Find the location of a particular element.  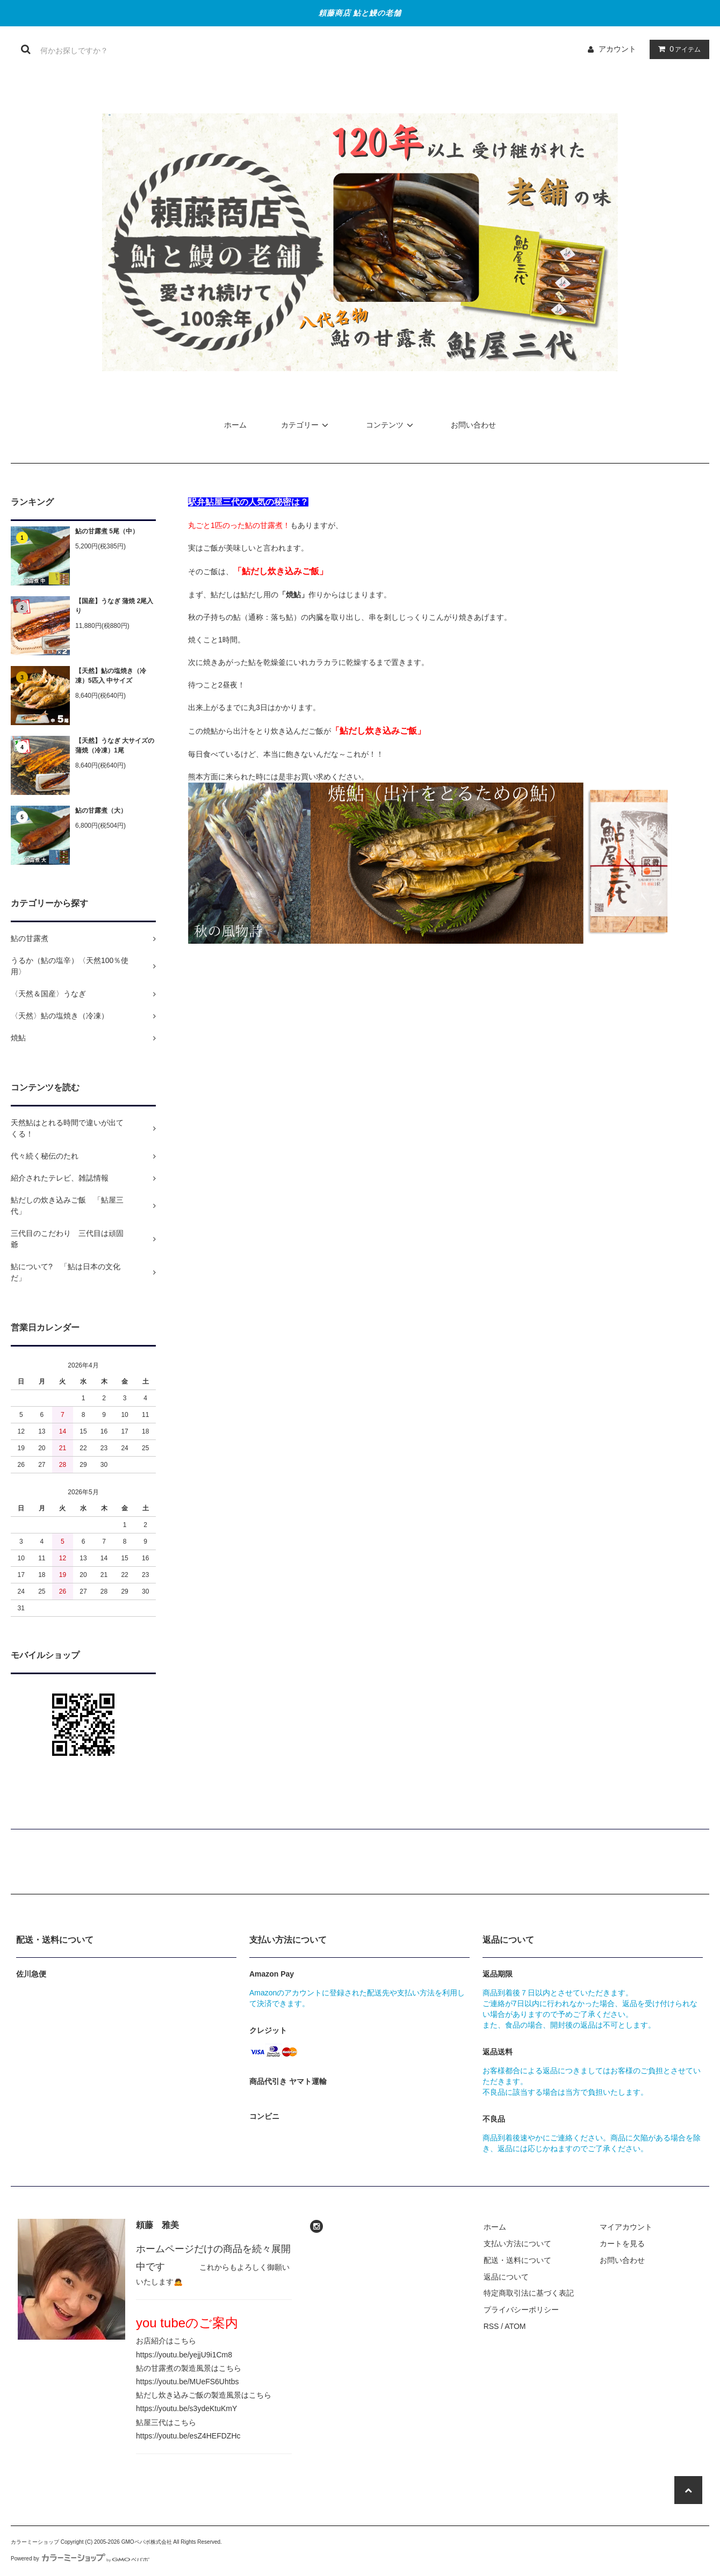

カテゴリー is located at coordinates (306, 425).